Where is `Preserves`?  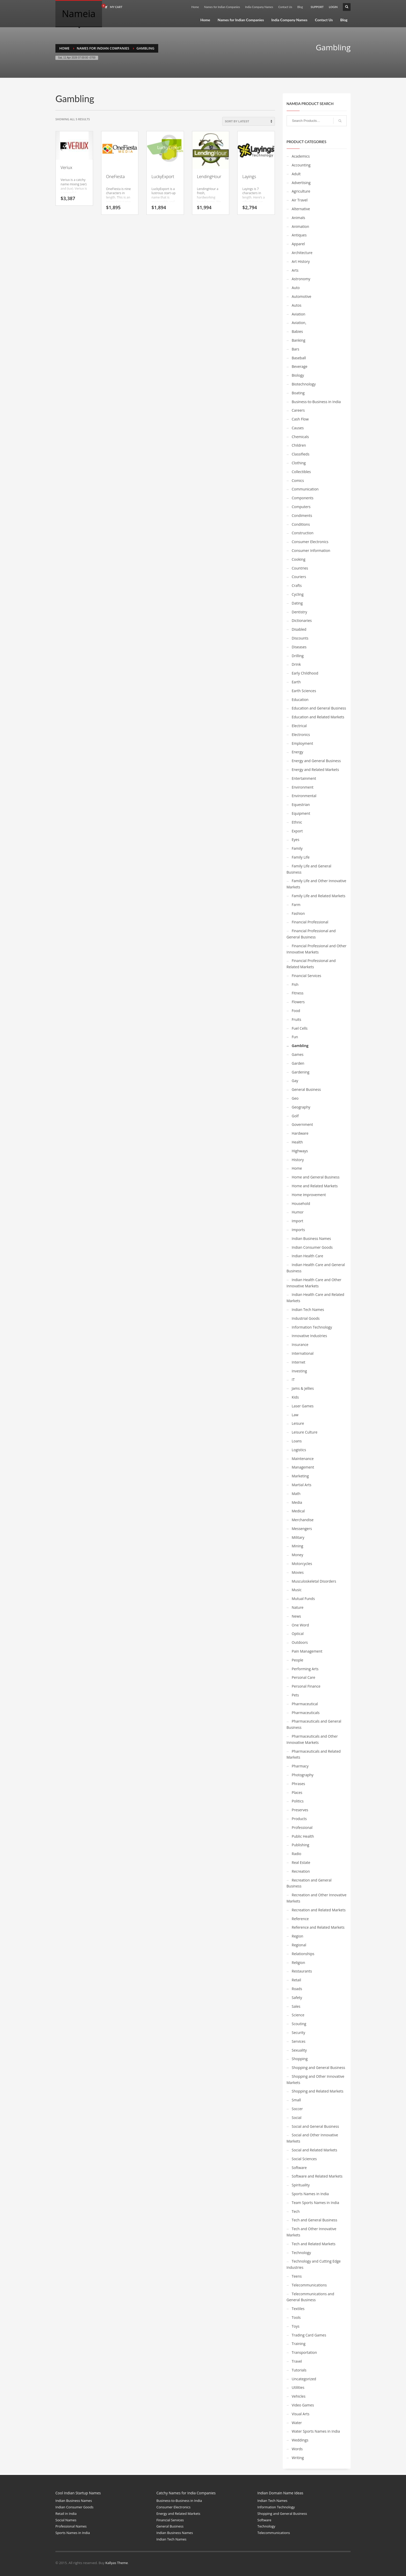
Preserves is located at coordinates (300, 1809).